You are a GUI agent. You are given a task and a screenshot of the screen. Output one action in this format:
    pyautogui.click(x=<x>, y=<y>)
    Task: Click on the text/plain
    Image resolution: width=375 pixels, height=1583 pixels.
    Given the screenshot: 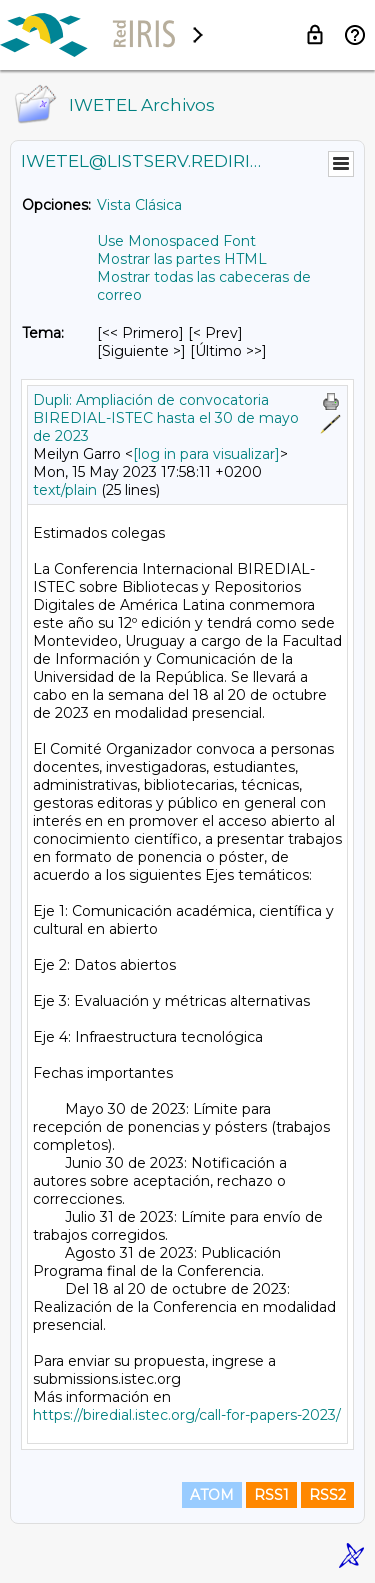 What is the action you would take?
    pyautogui.click(x=65, y=490)
    